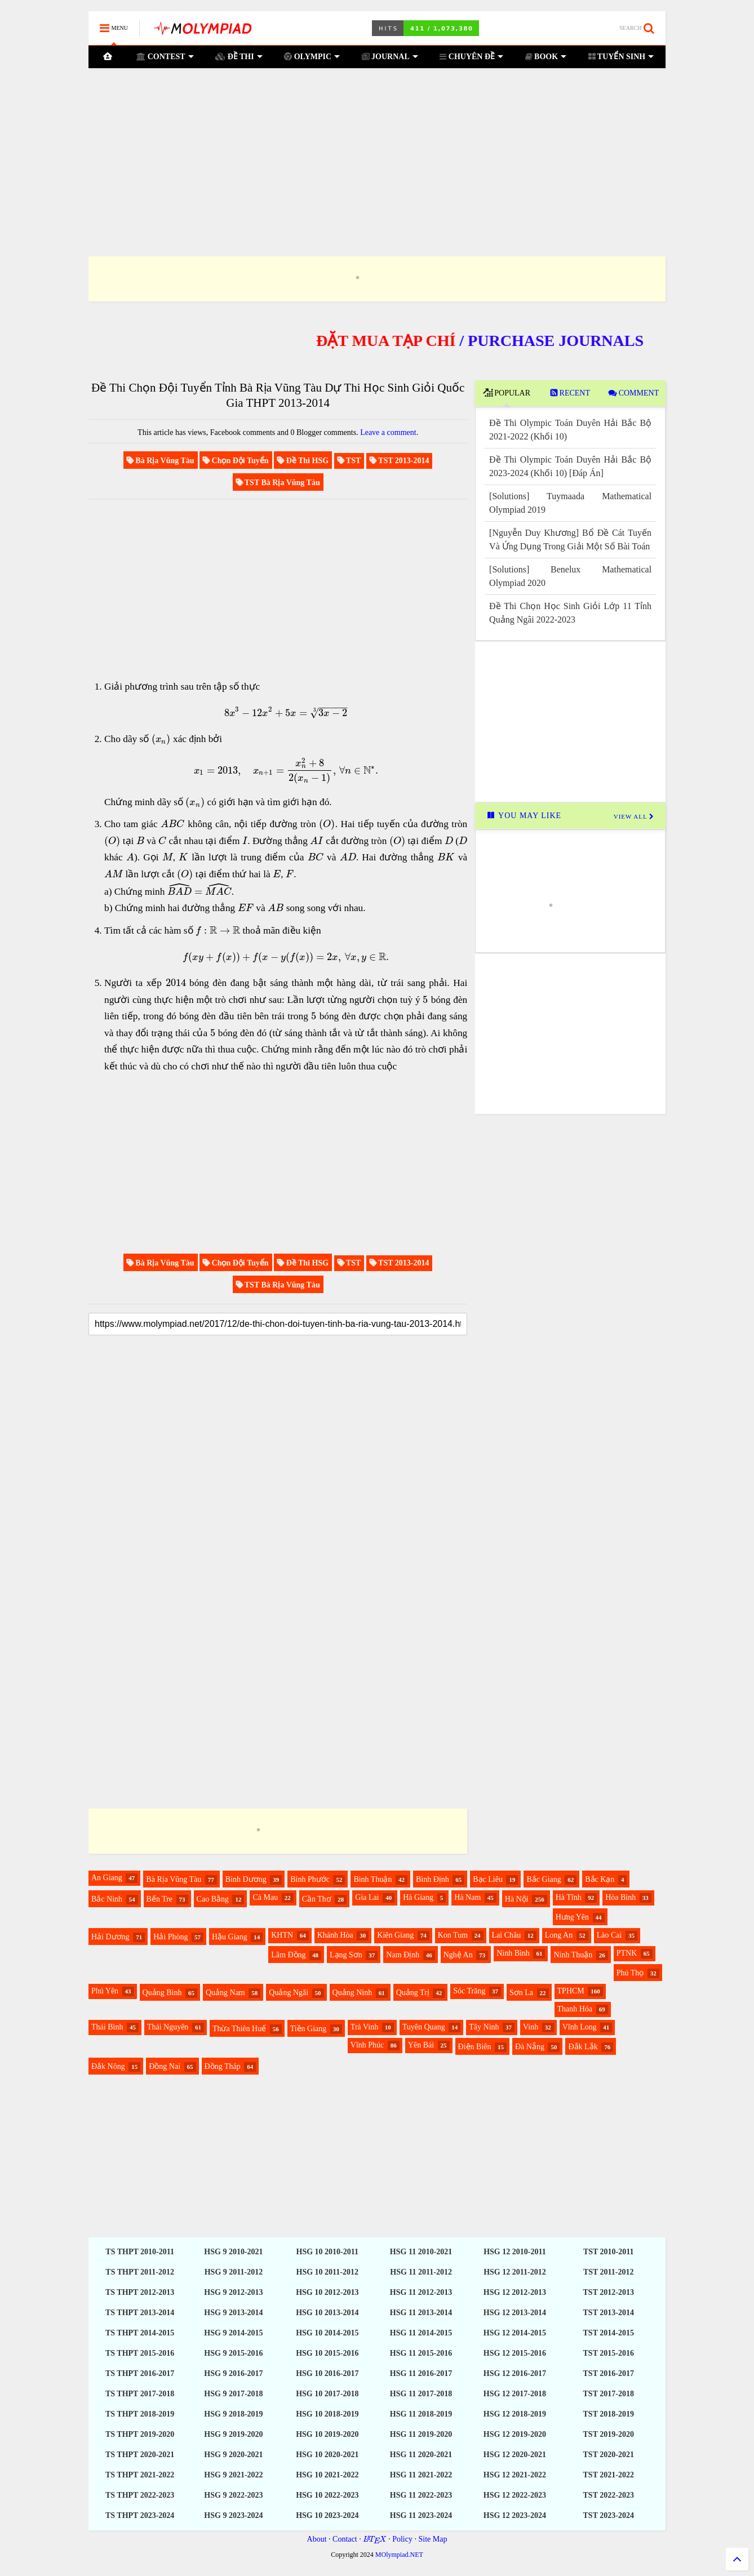 This screenshot has height=2576, width=754. Describe the element at coordinates (327, 2394) in the screenshot. I see `HSG 10 2017-2018` at that location.